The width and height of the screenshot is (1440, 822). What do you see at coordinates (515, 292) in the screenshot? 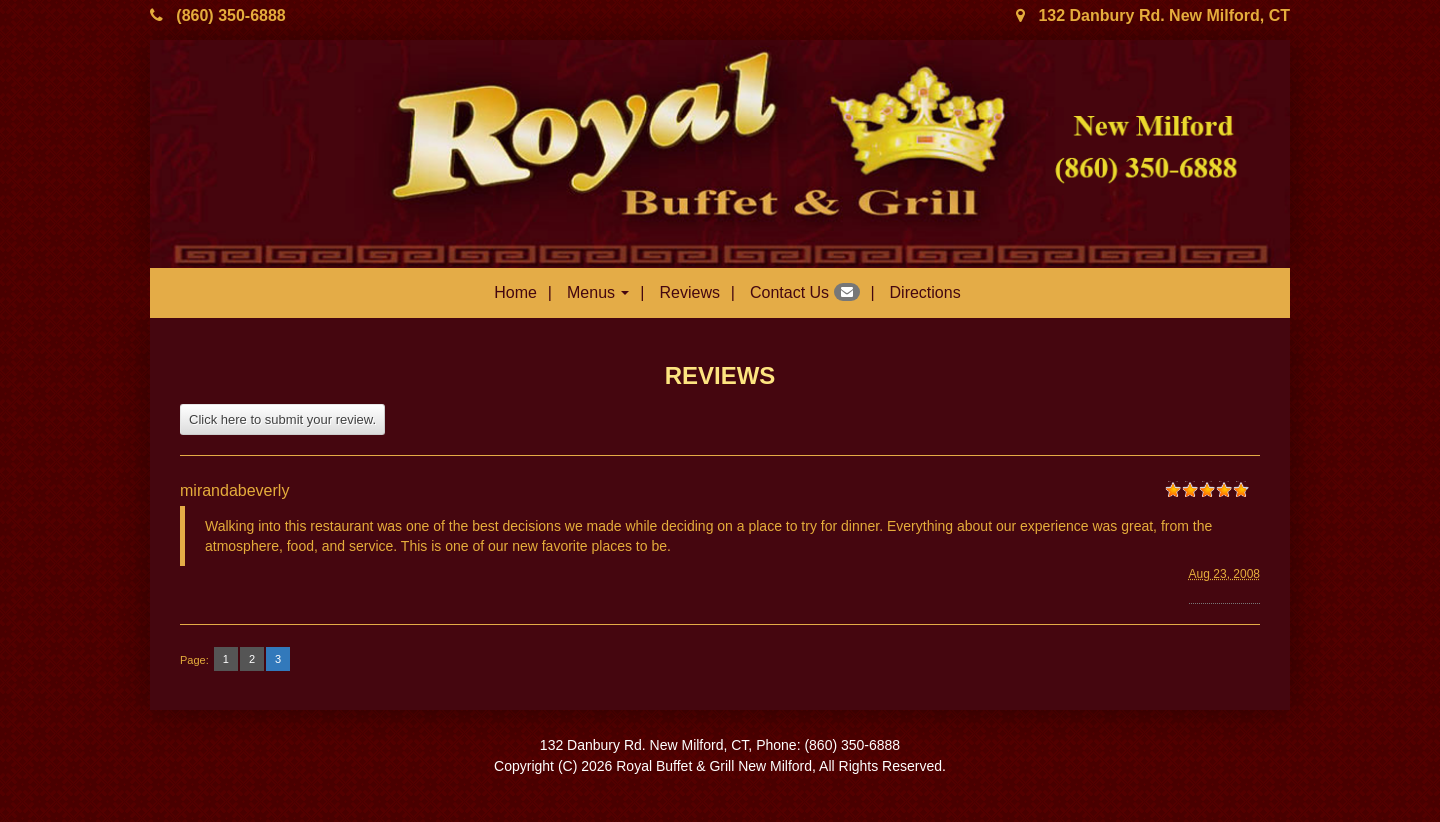
I see `Home` at bounding box center [515, 292].